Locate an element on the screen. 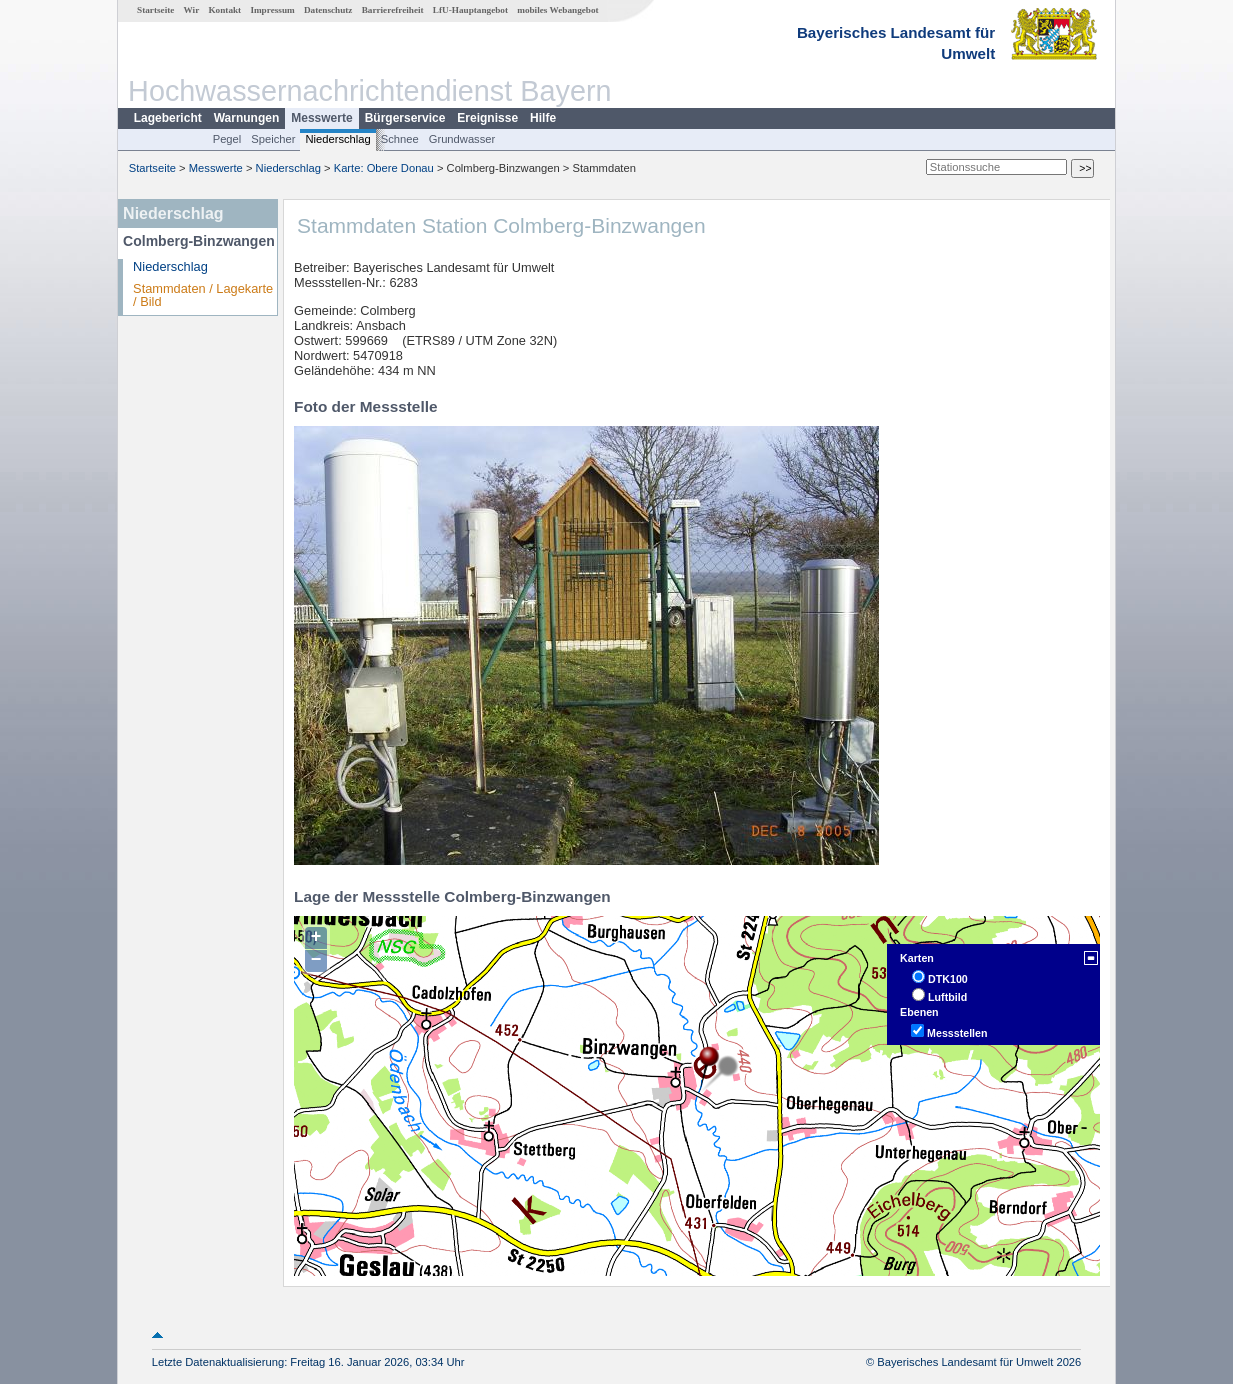 Image resolution: width=1233 pixels, height=1384 pixels. Messstellen is located at coordinates (957, 1033).